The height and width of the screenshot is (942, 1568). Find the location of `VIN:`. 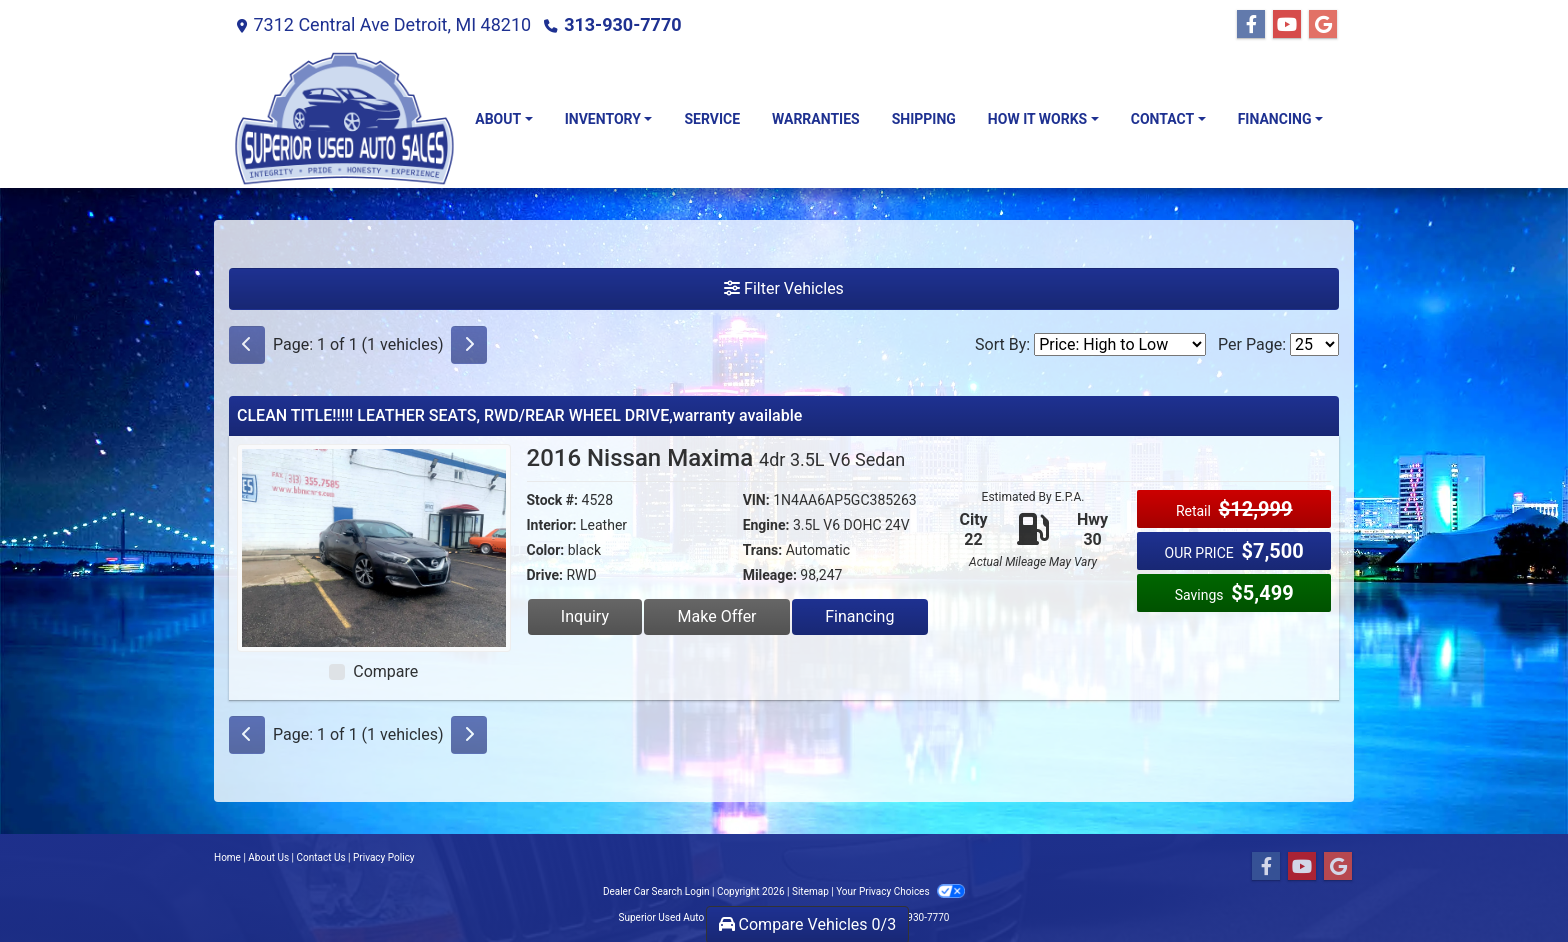

VIN: is located at coordinates (756, 500).